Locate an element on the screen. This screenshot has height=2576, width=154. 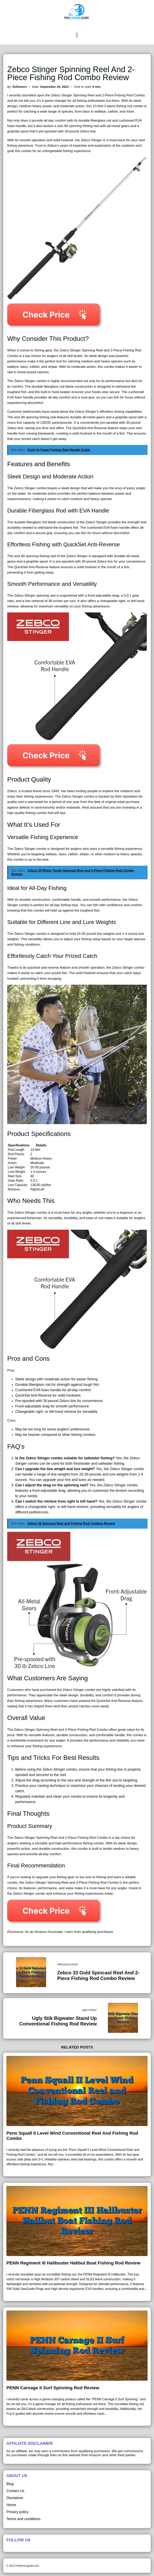
Blog is located at coordinates (10, 2484).